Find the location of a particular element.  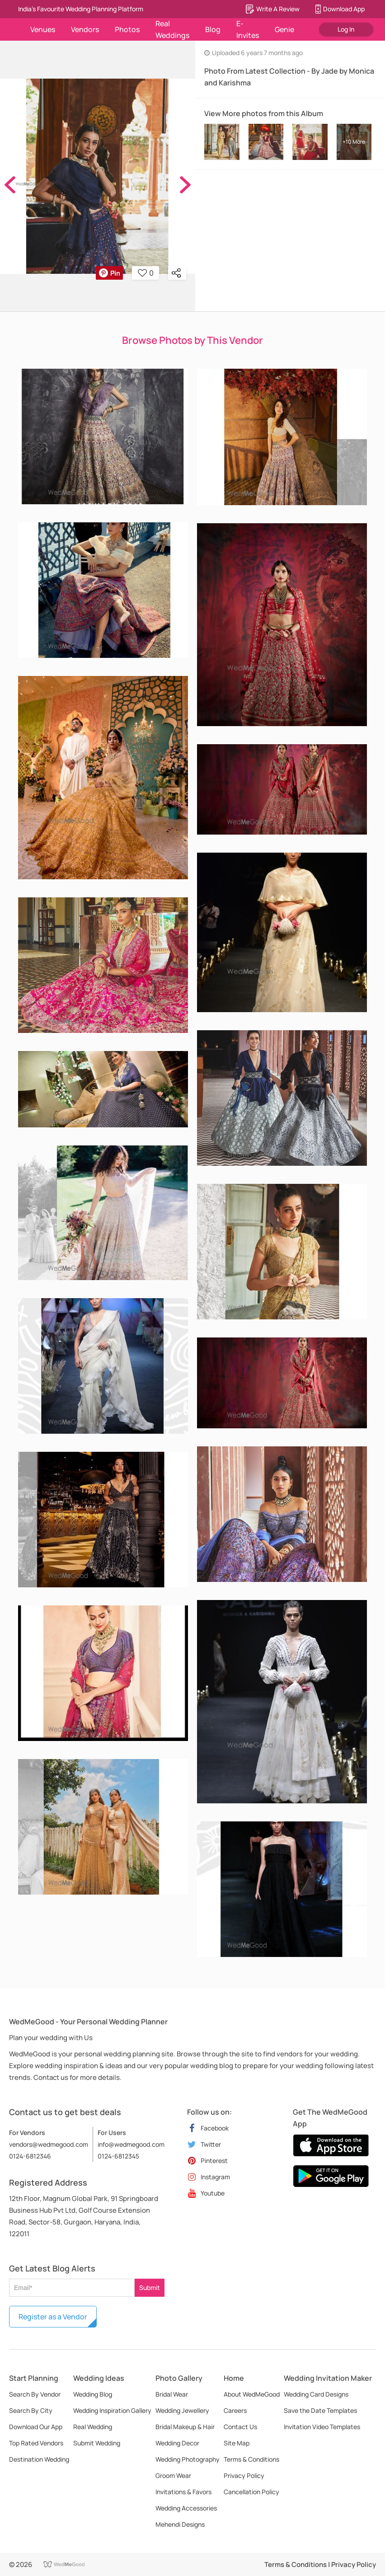

Wedding Accessories is located at coordinates (186, 2508).